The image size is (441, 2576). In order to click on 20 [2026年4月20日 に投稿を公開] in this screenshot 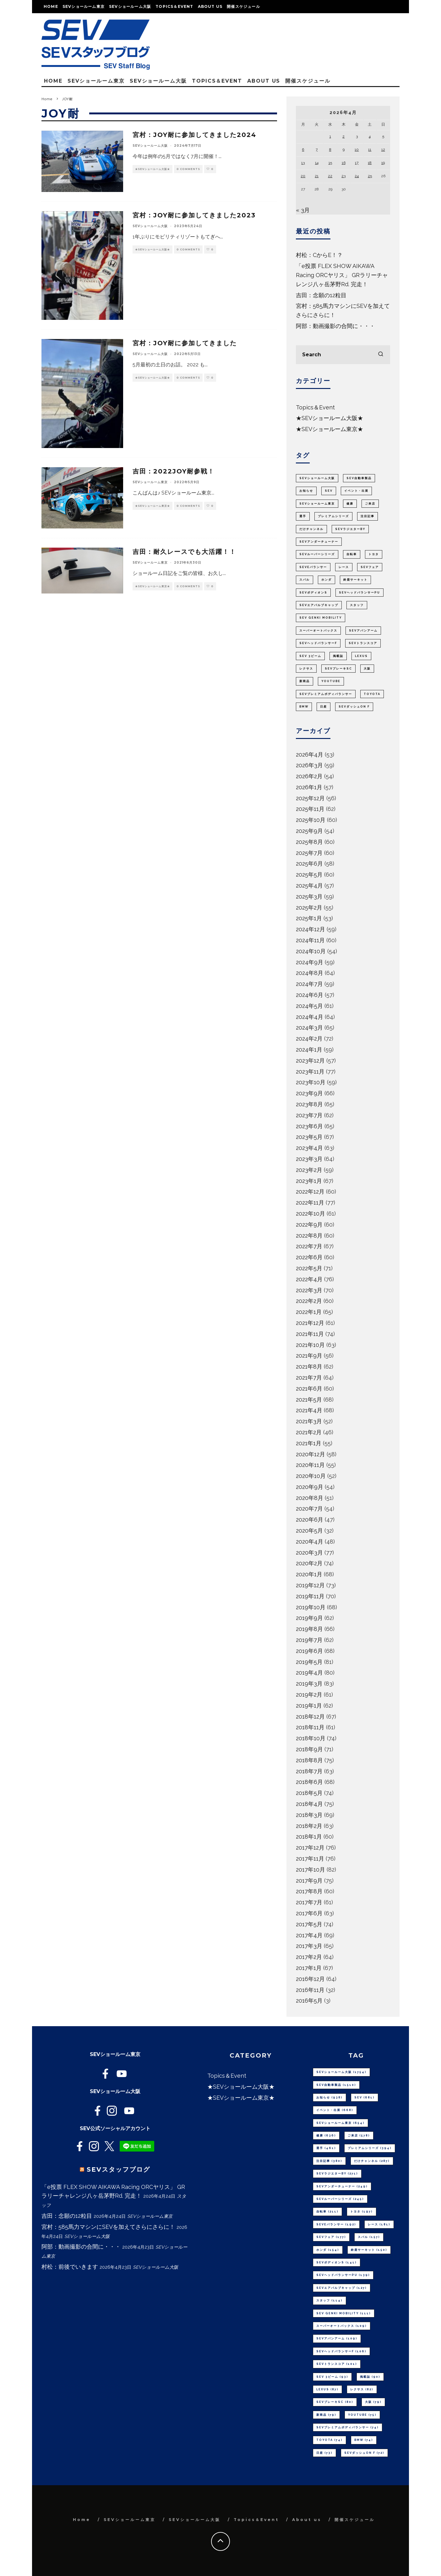, I will do `click(303, 176)`.